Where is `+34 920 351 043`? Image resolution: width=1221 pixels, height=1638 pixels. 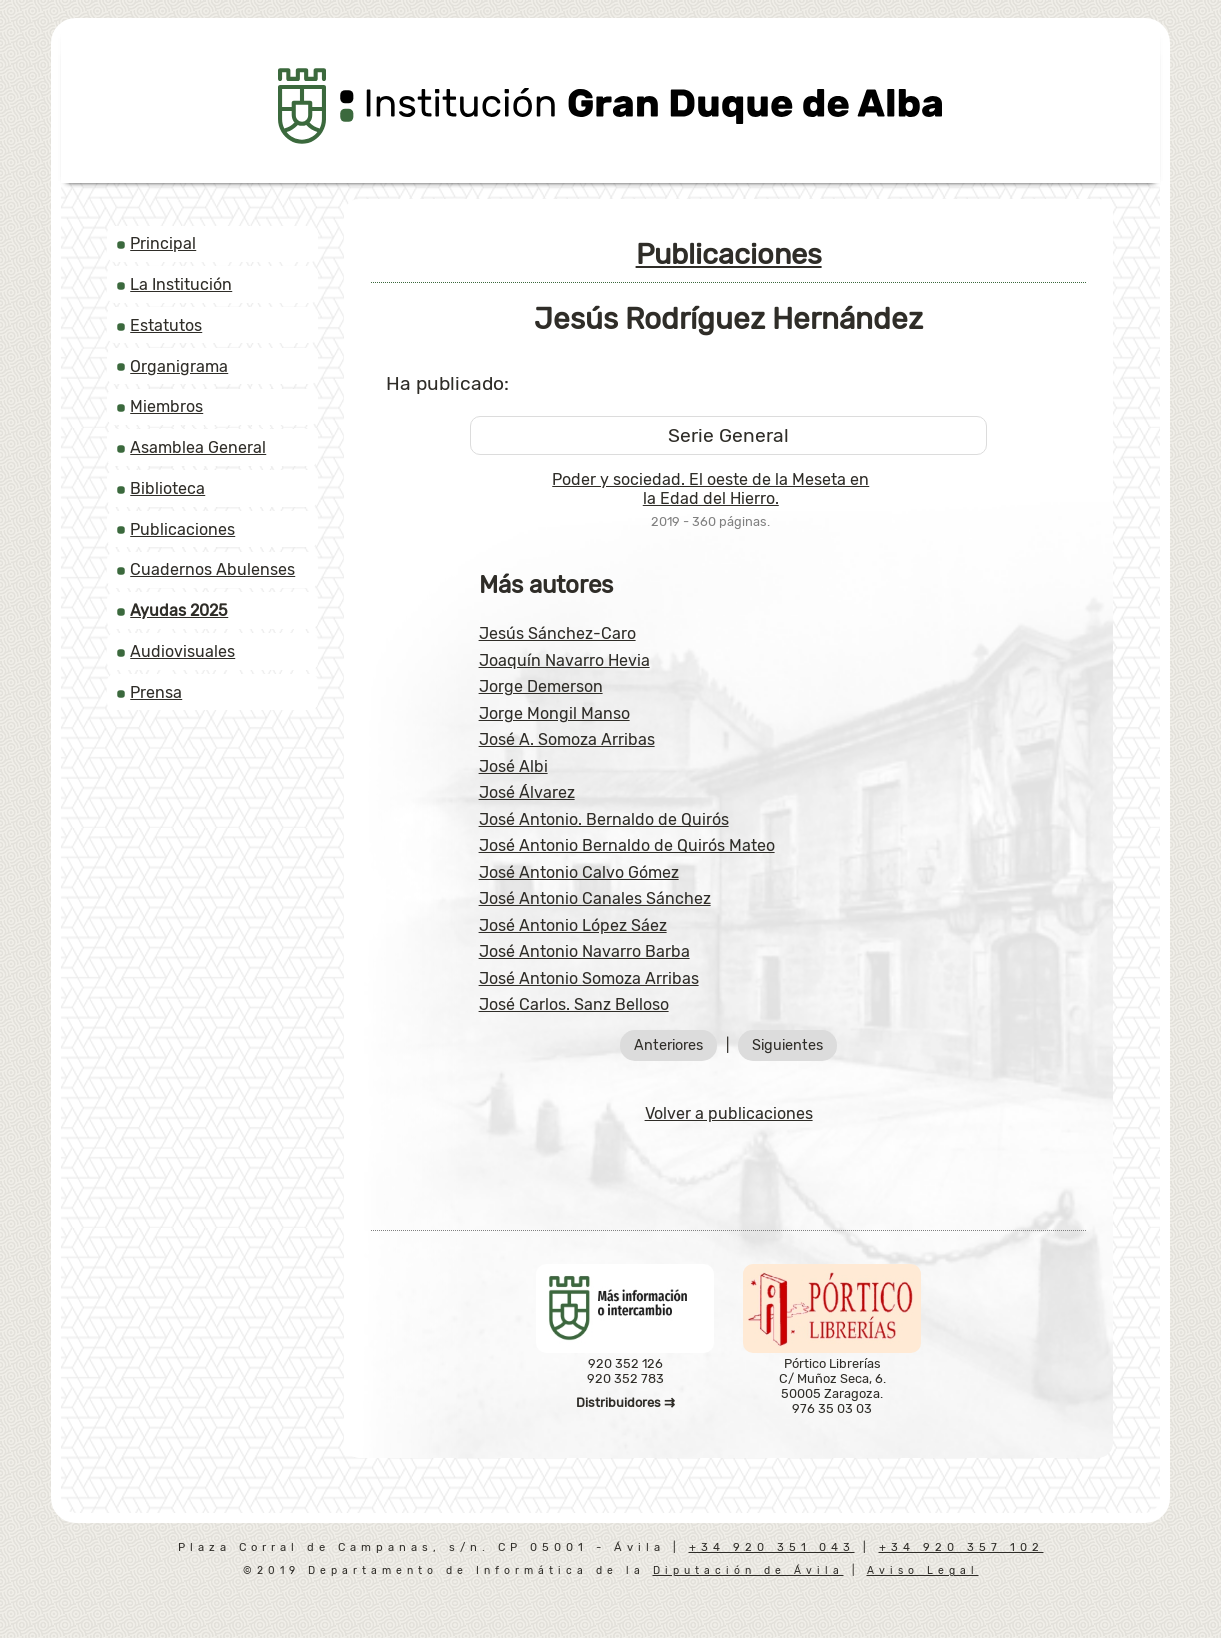 +34 920 351 043 is located at coordinates (772, 1547).